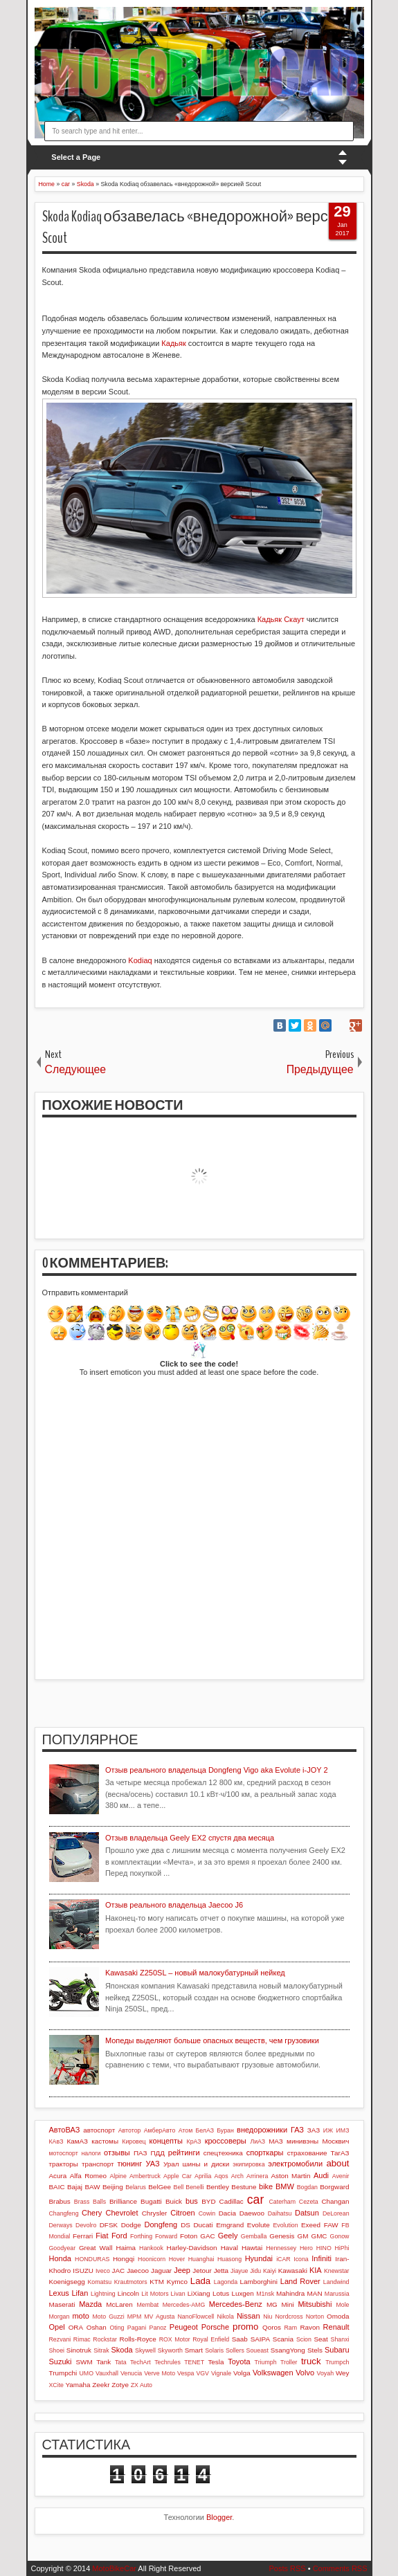  I want to click on Belarus, so click(135, 2187).